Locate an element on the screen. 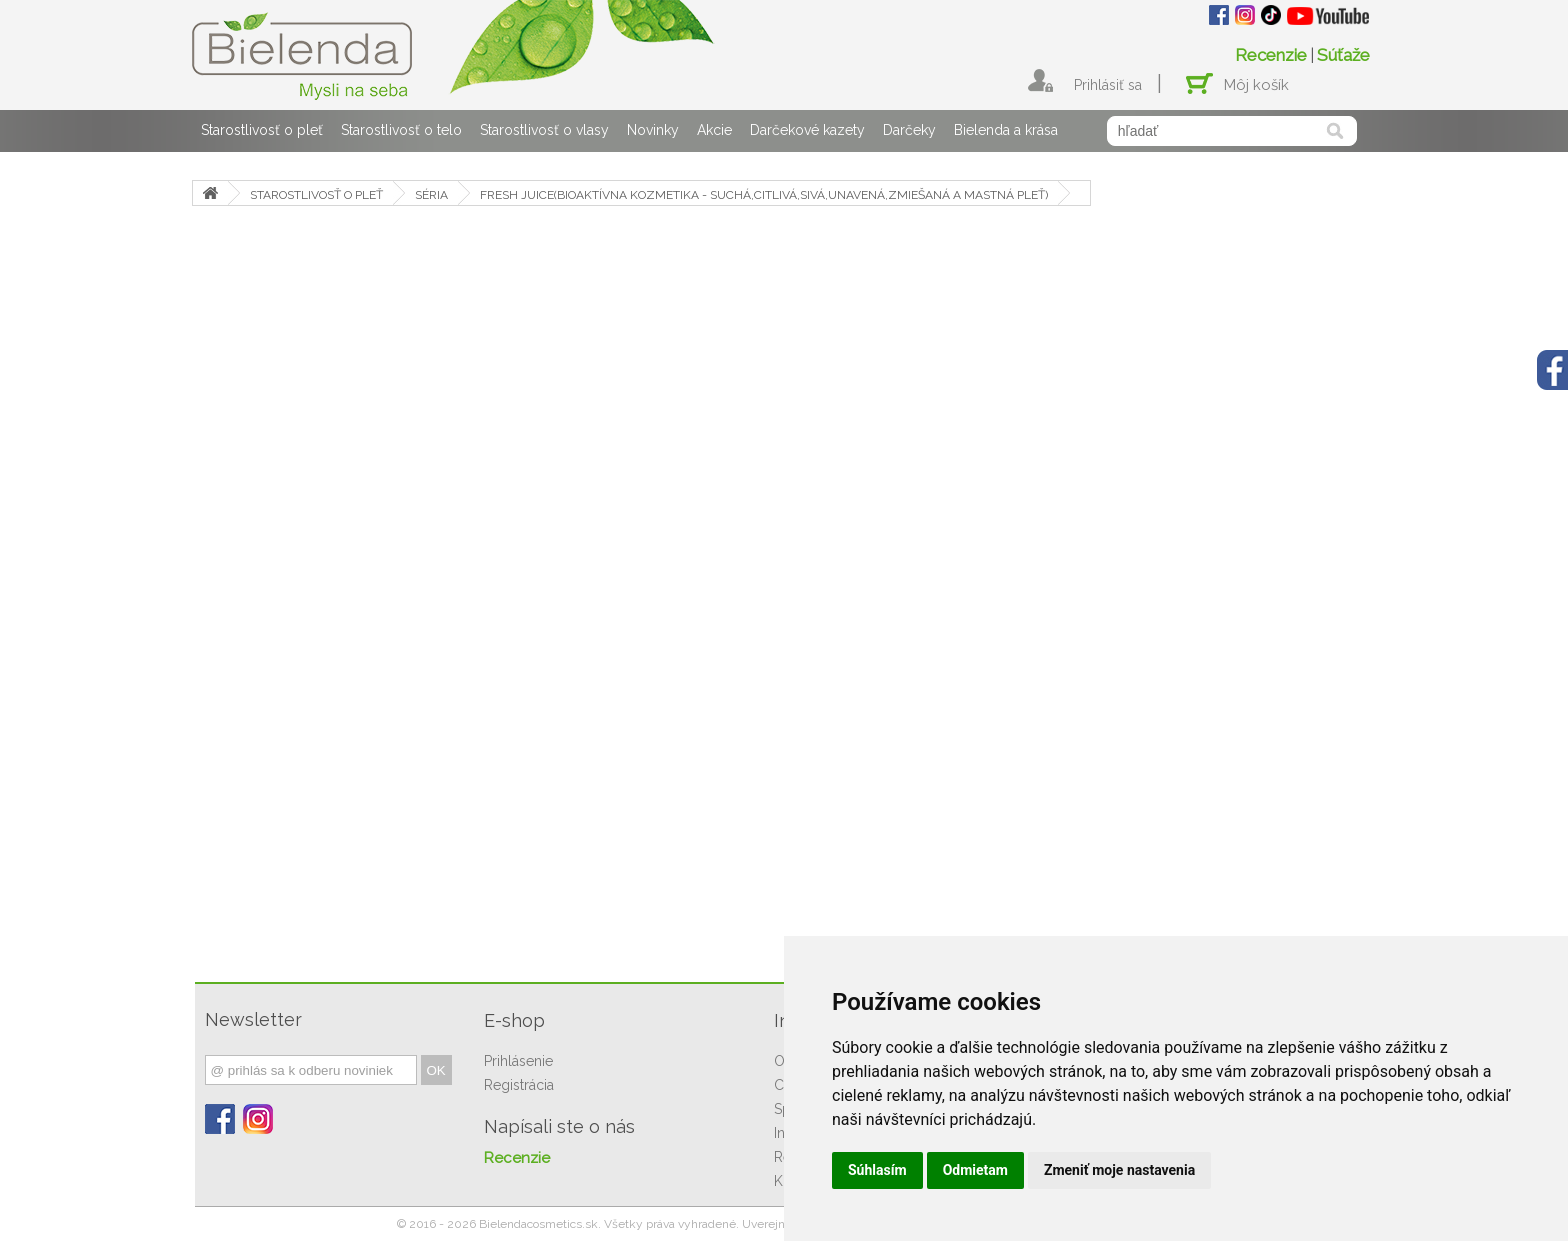 The width and height of the screenshot is (1568, 1241). FRESH JUICE(BIOAKTÍVNA KOZMETIKA - SUCHÁ,CITLIVÁ,SIVÁ,UNAVENÁ,ZMIEŠANÁ A MASTNÁ PLEŤ) is located at coordinates (764, 195).